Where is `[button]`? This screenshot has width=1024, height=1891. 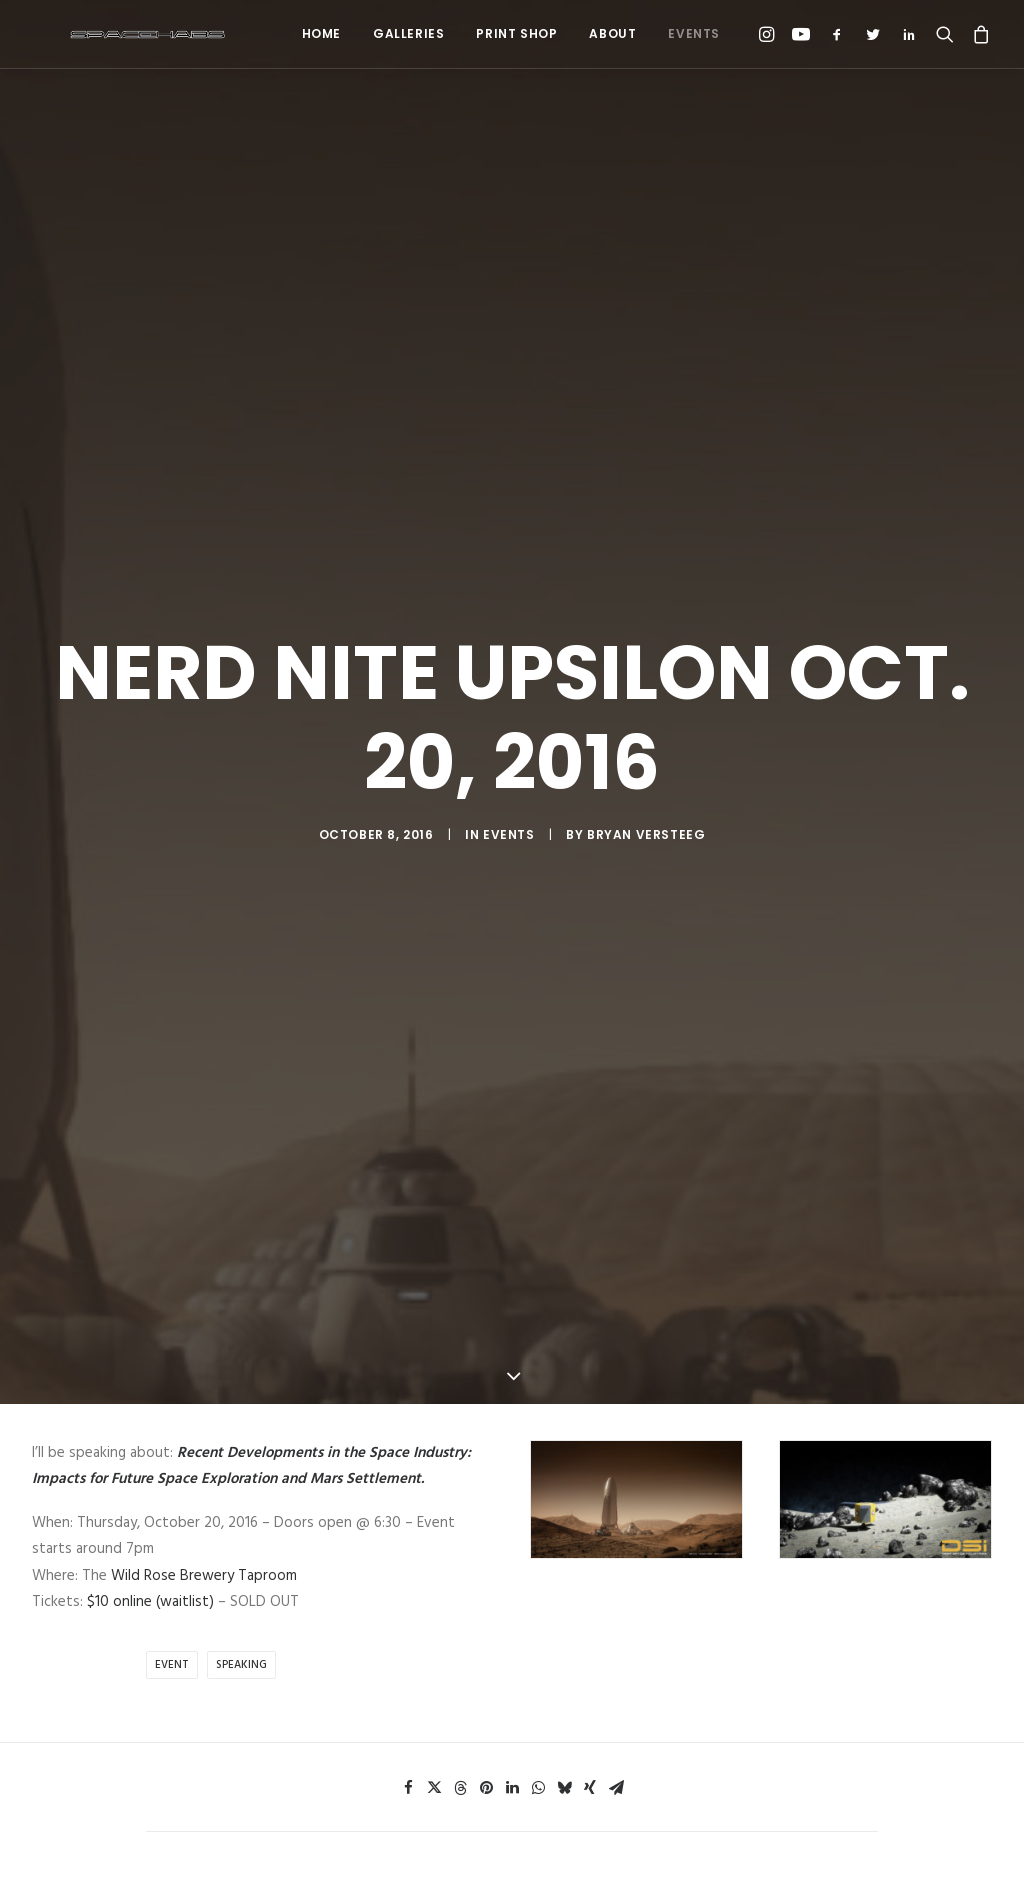
[button] is located at coordinates (769, 34).